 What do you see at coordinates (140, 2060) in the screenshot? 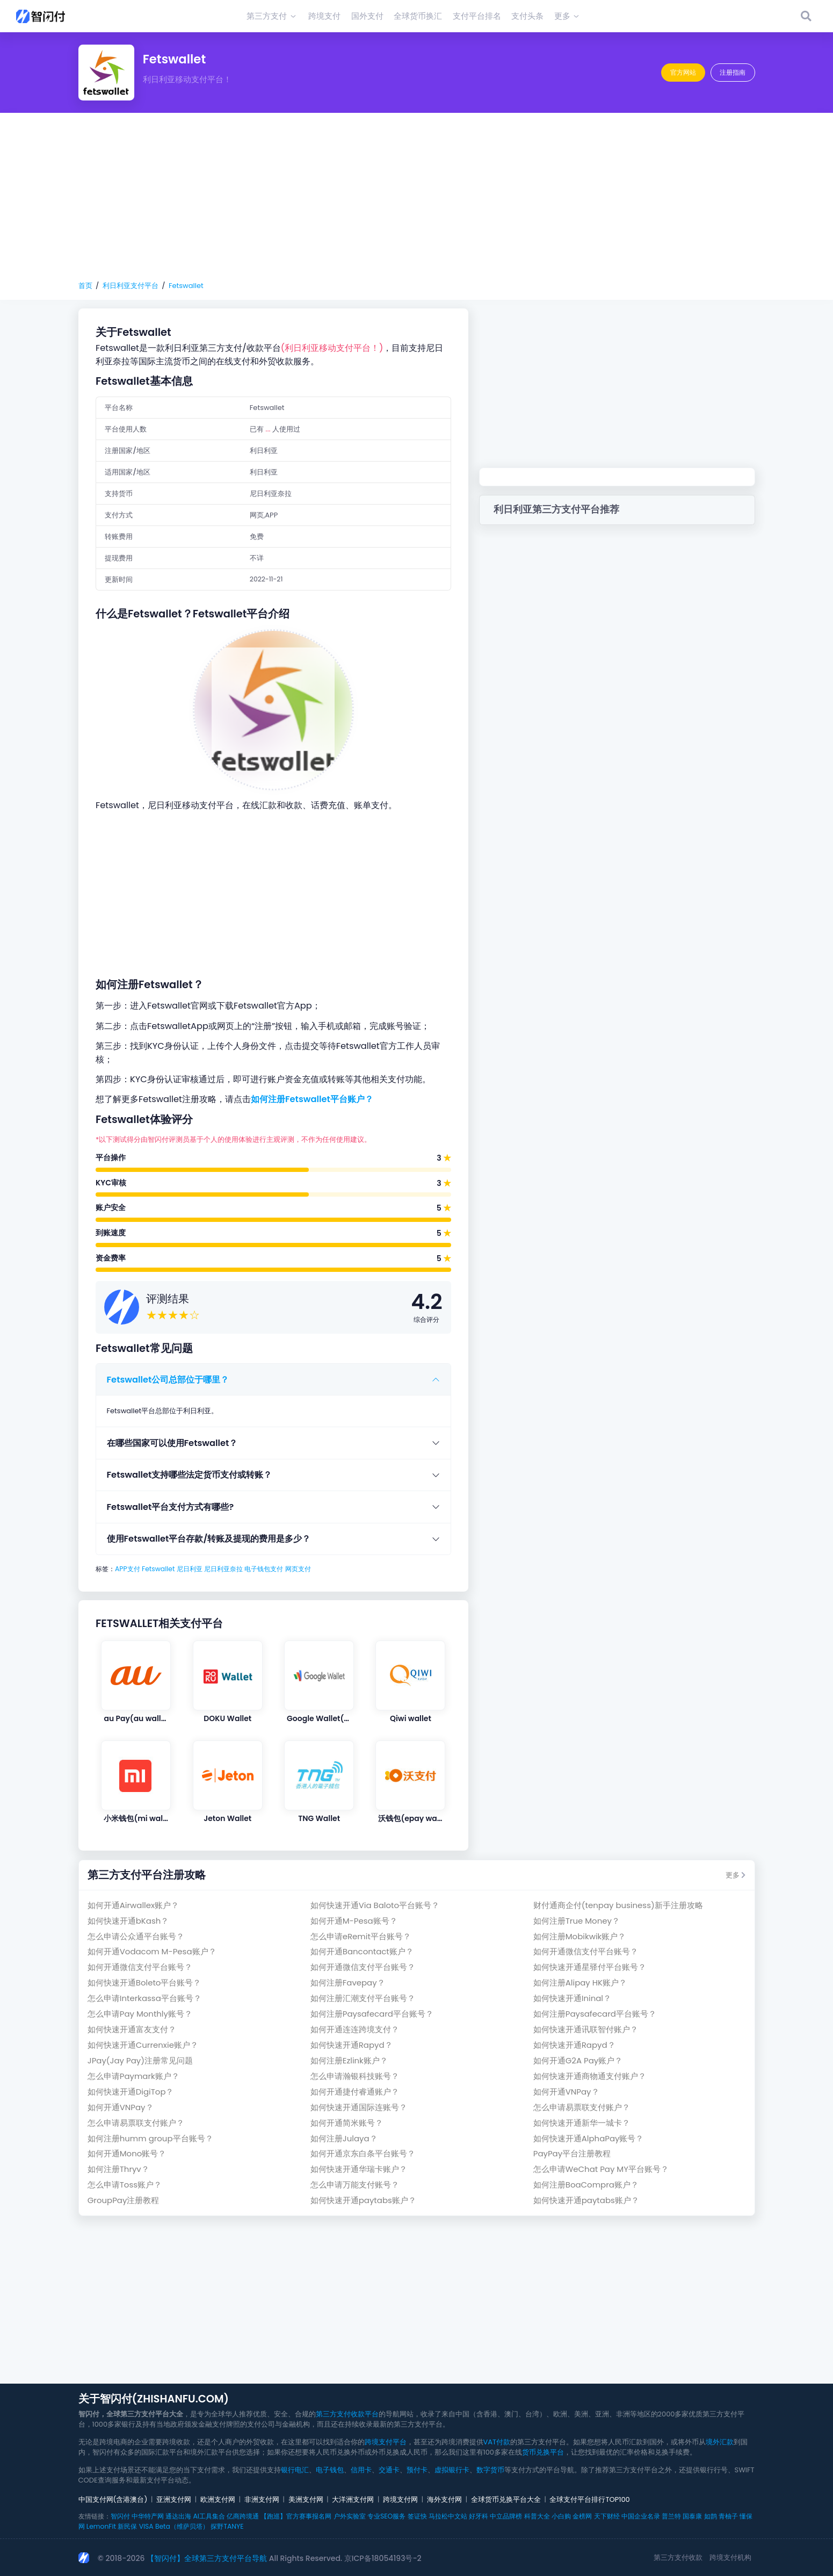
I see `JPay(Jay Pay)注册常见问题` at bounding box center [140, 2060].